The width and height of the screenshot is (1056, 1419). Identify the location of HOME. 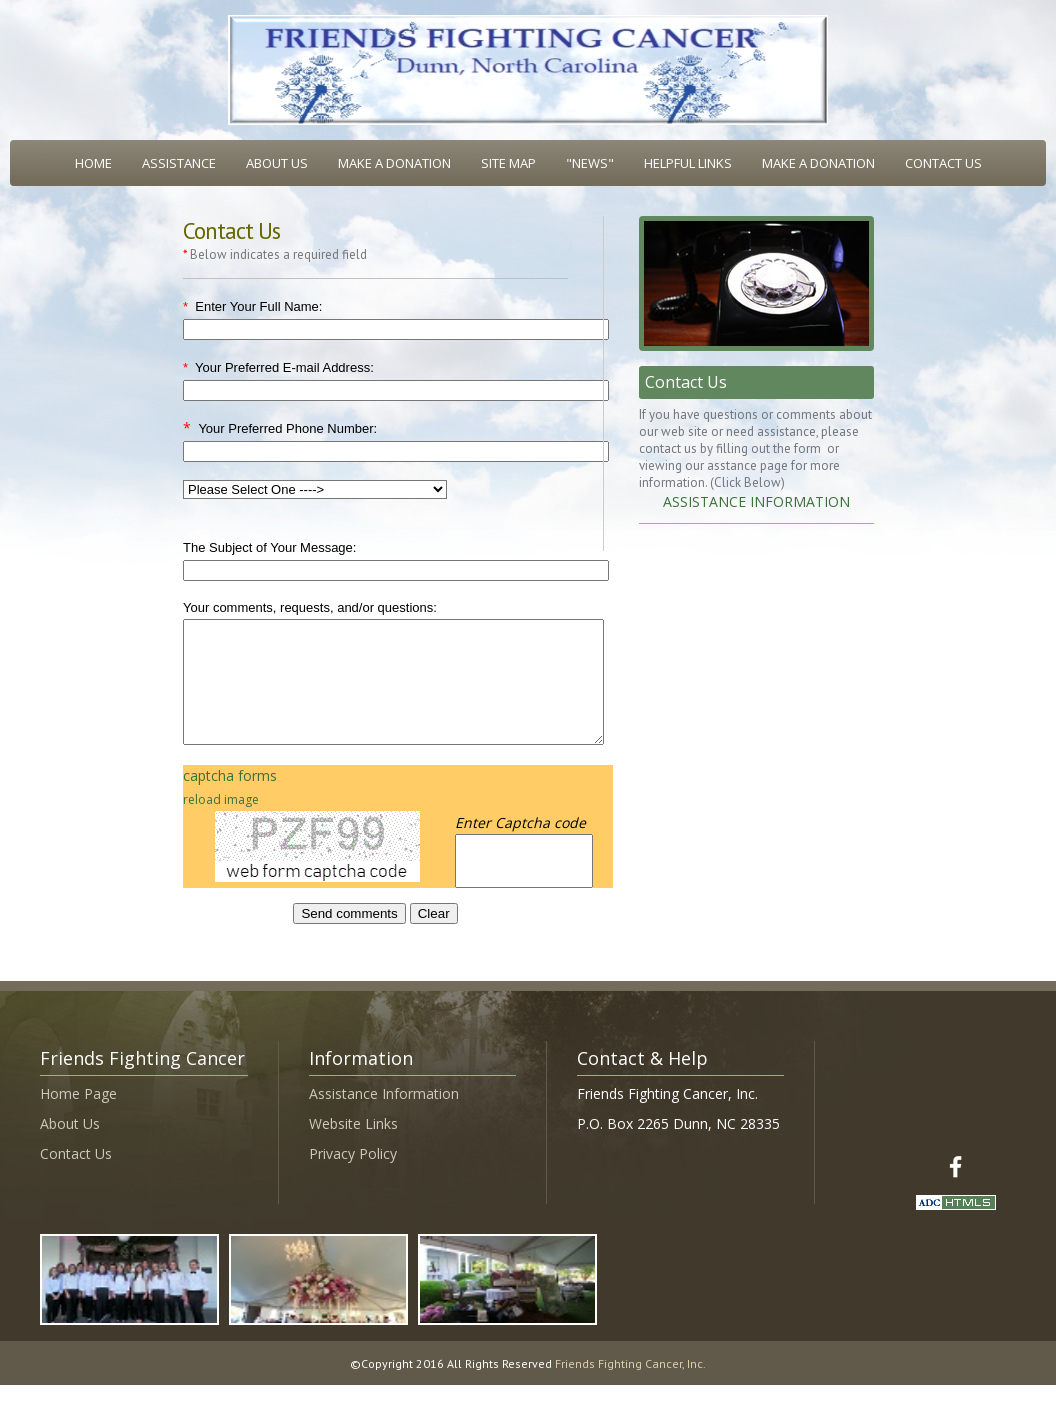
(93, 163).